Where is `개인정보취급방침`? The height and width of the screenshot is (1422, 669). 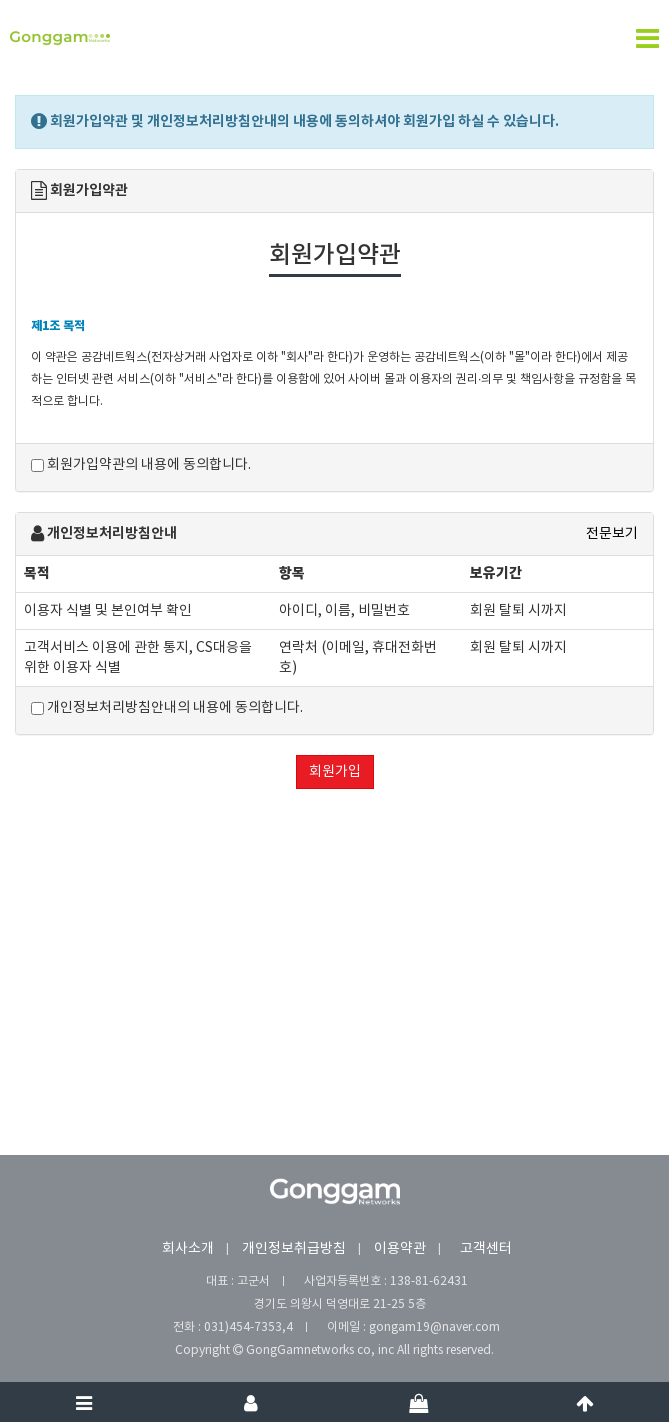
개인정보취급방침 is located at coordinates (294, 1249).